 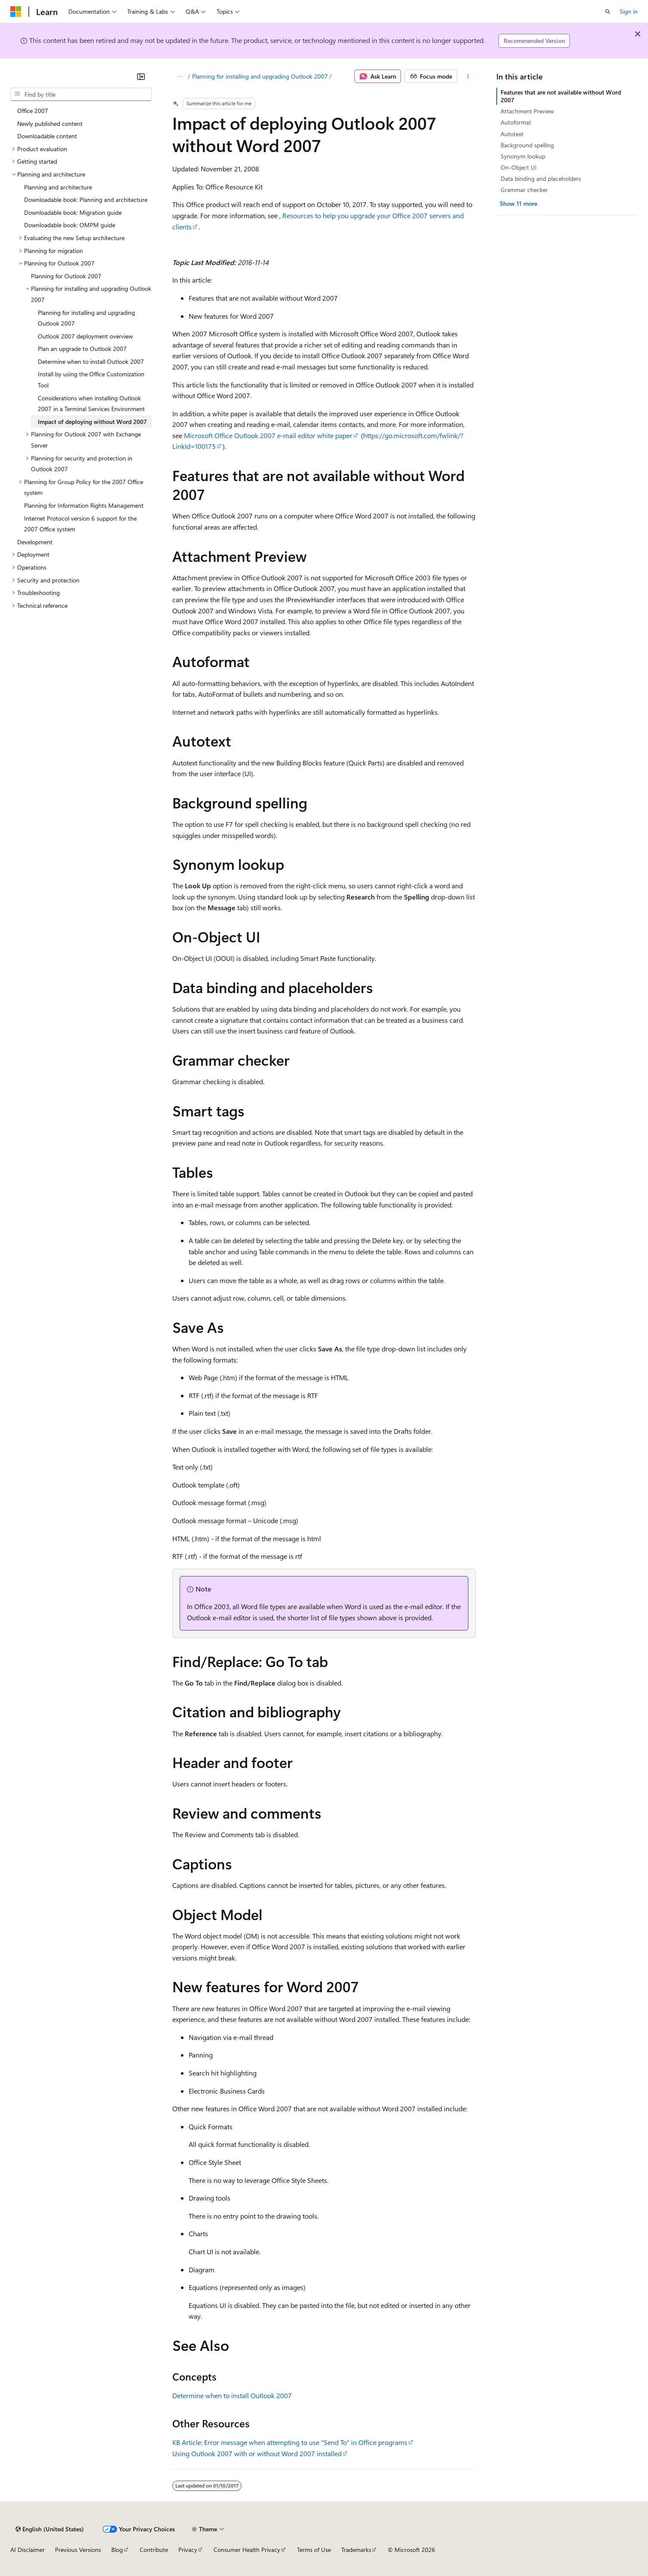 What do you see at coordinates (82, 348) in the screenshot?
I see `Plan an upgrade to Outlook 2007 [treeitem]` at bounding box center [82, 348].